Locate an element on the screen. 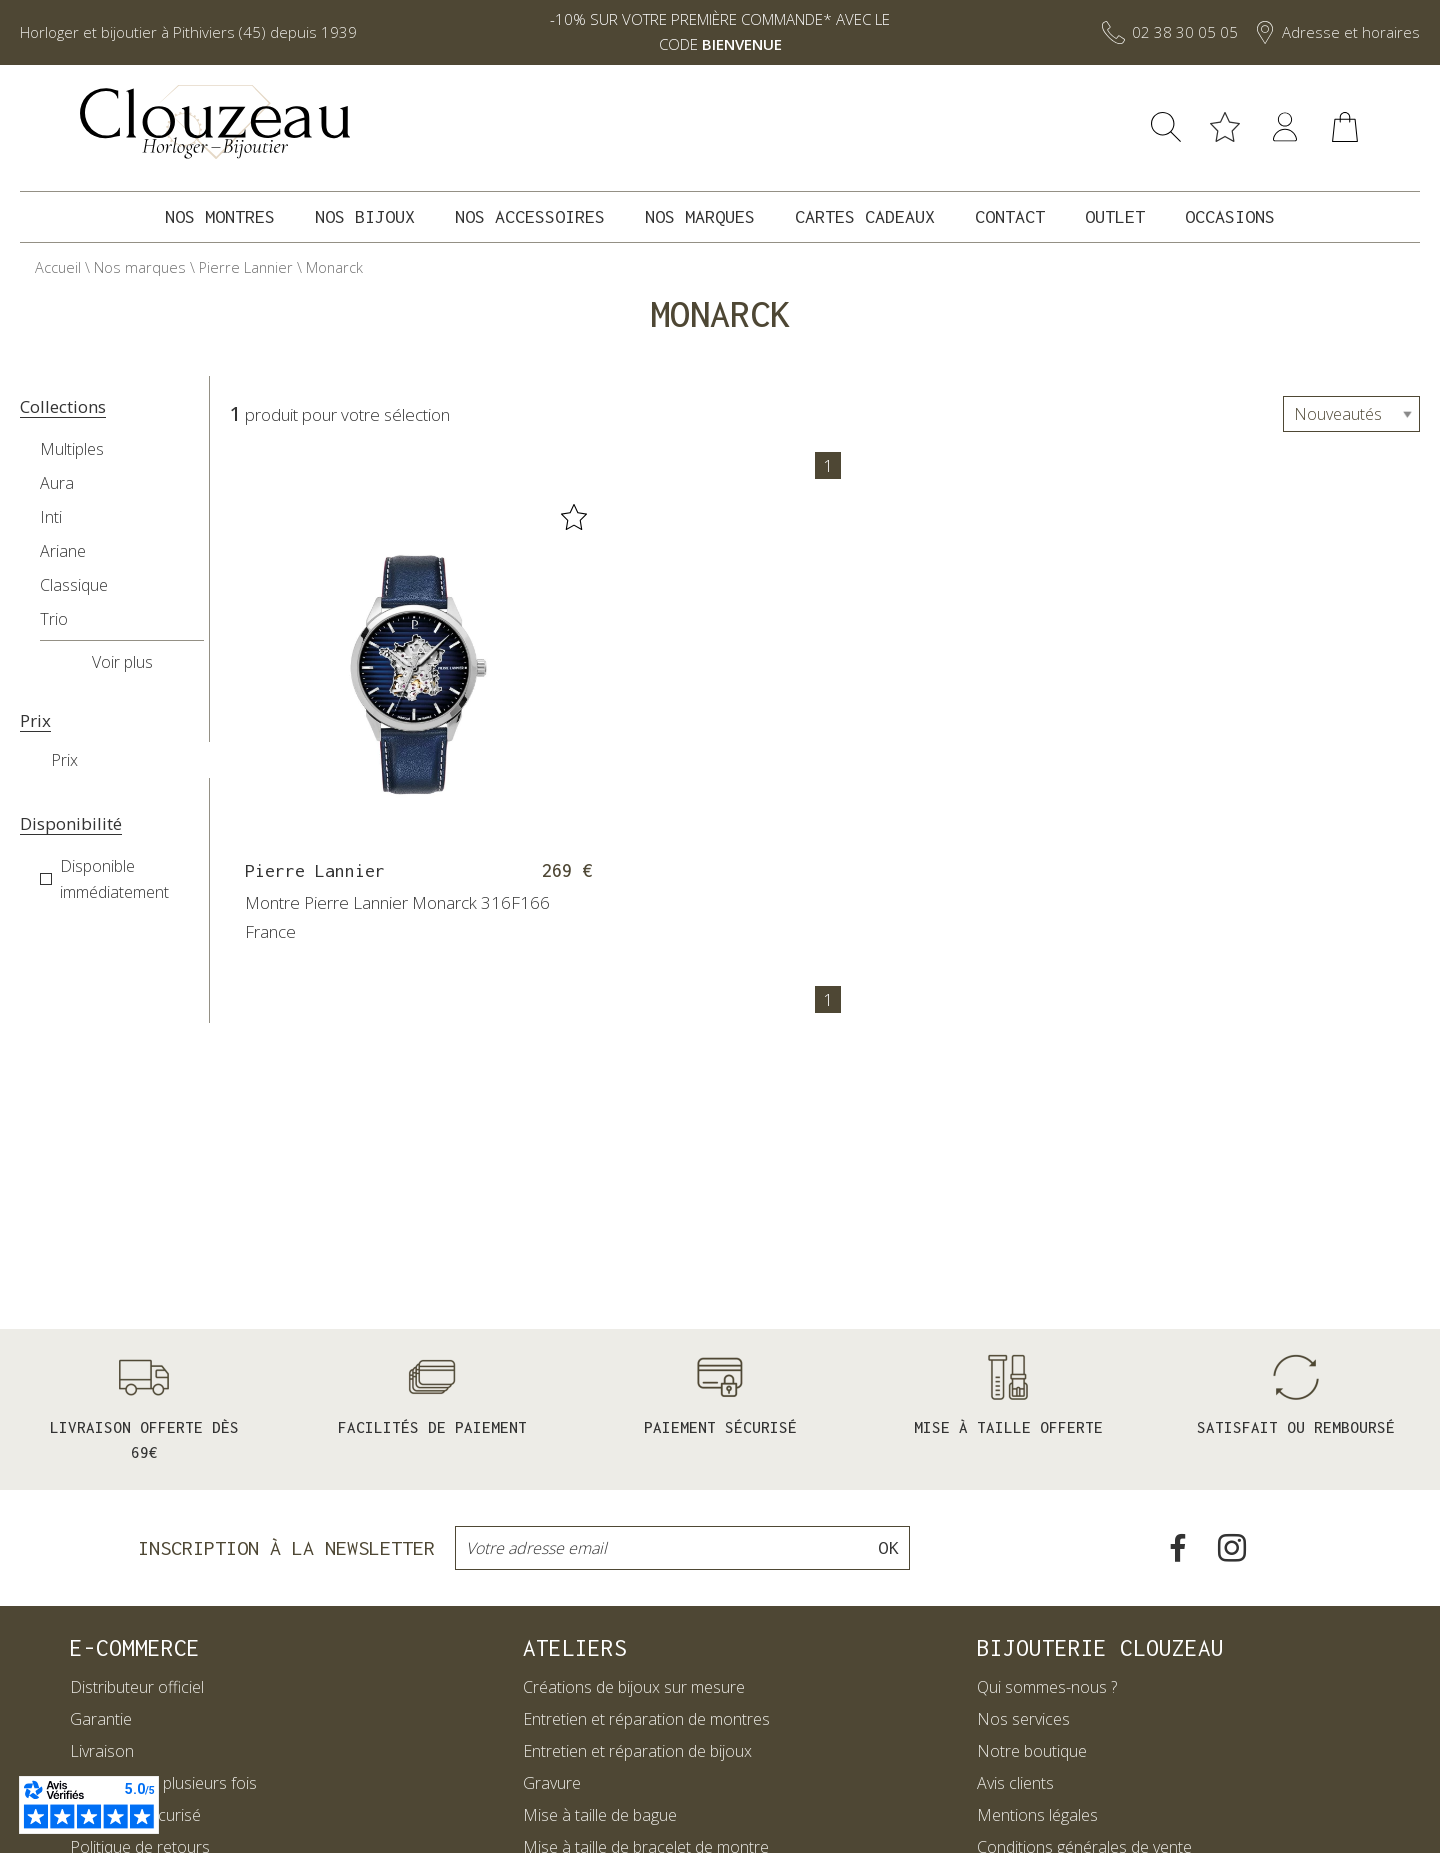  Outlet is located at coordinates (1115, 216).